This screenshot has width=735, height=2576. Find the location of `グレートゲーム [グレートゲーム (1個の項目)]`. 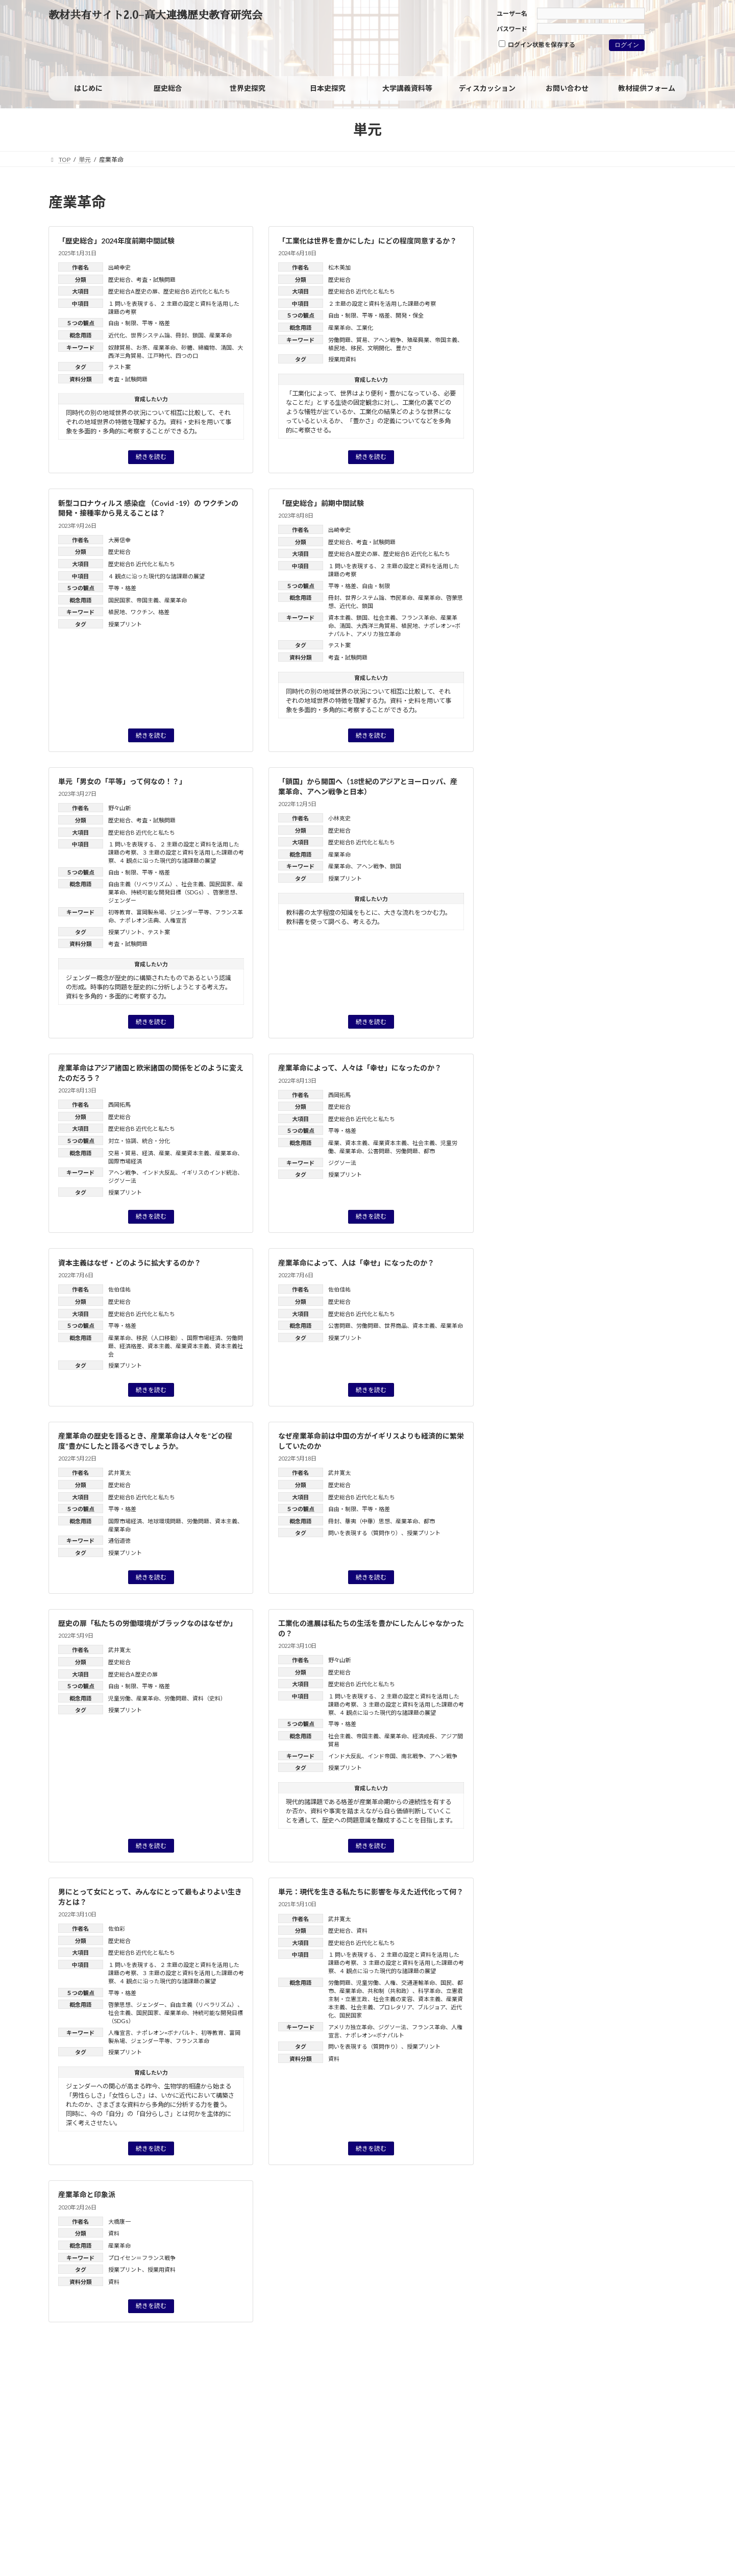

グレートゲーム [グレートゲーム (1個の項目)] is located at coordinates (581, 524).